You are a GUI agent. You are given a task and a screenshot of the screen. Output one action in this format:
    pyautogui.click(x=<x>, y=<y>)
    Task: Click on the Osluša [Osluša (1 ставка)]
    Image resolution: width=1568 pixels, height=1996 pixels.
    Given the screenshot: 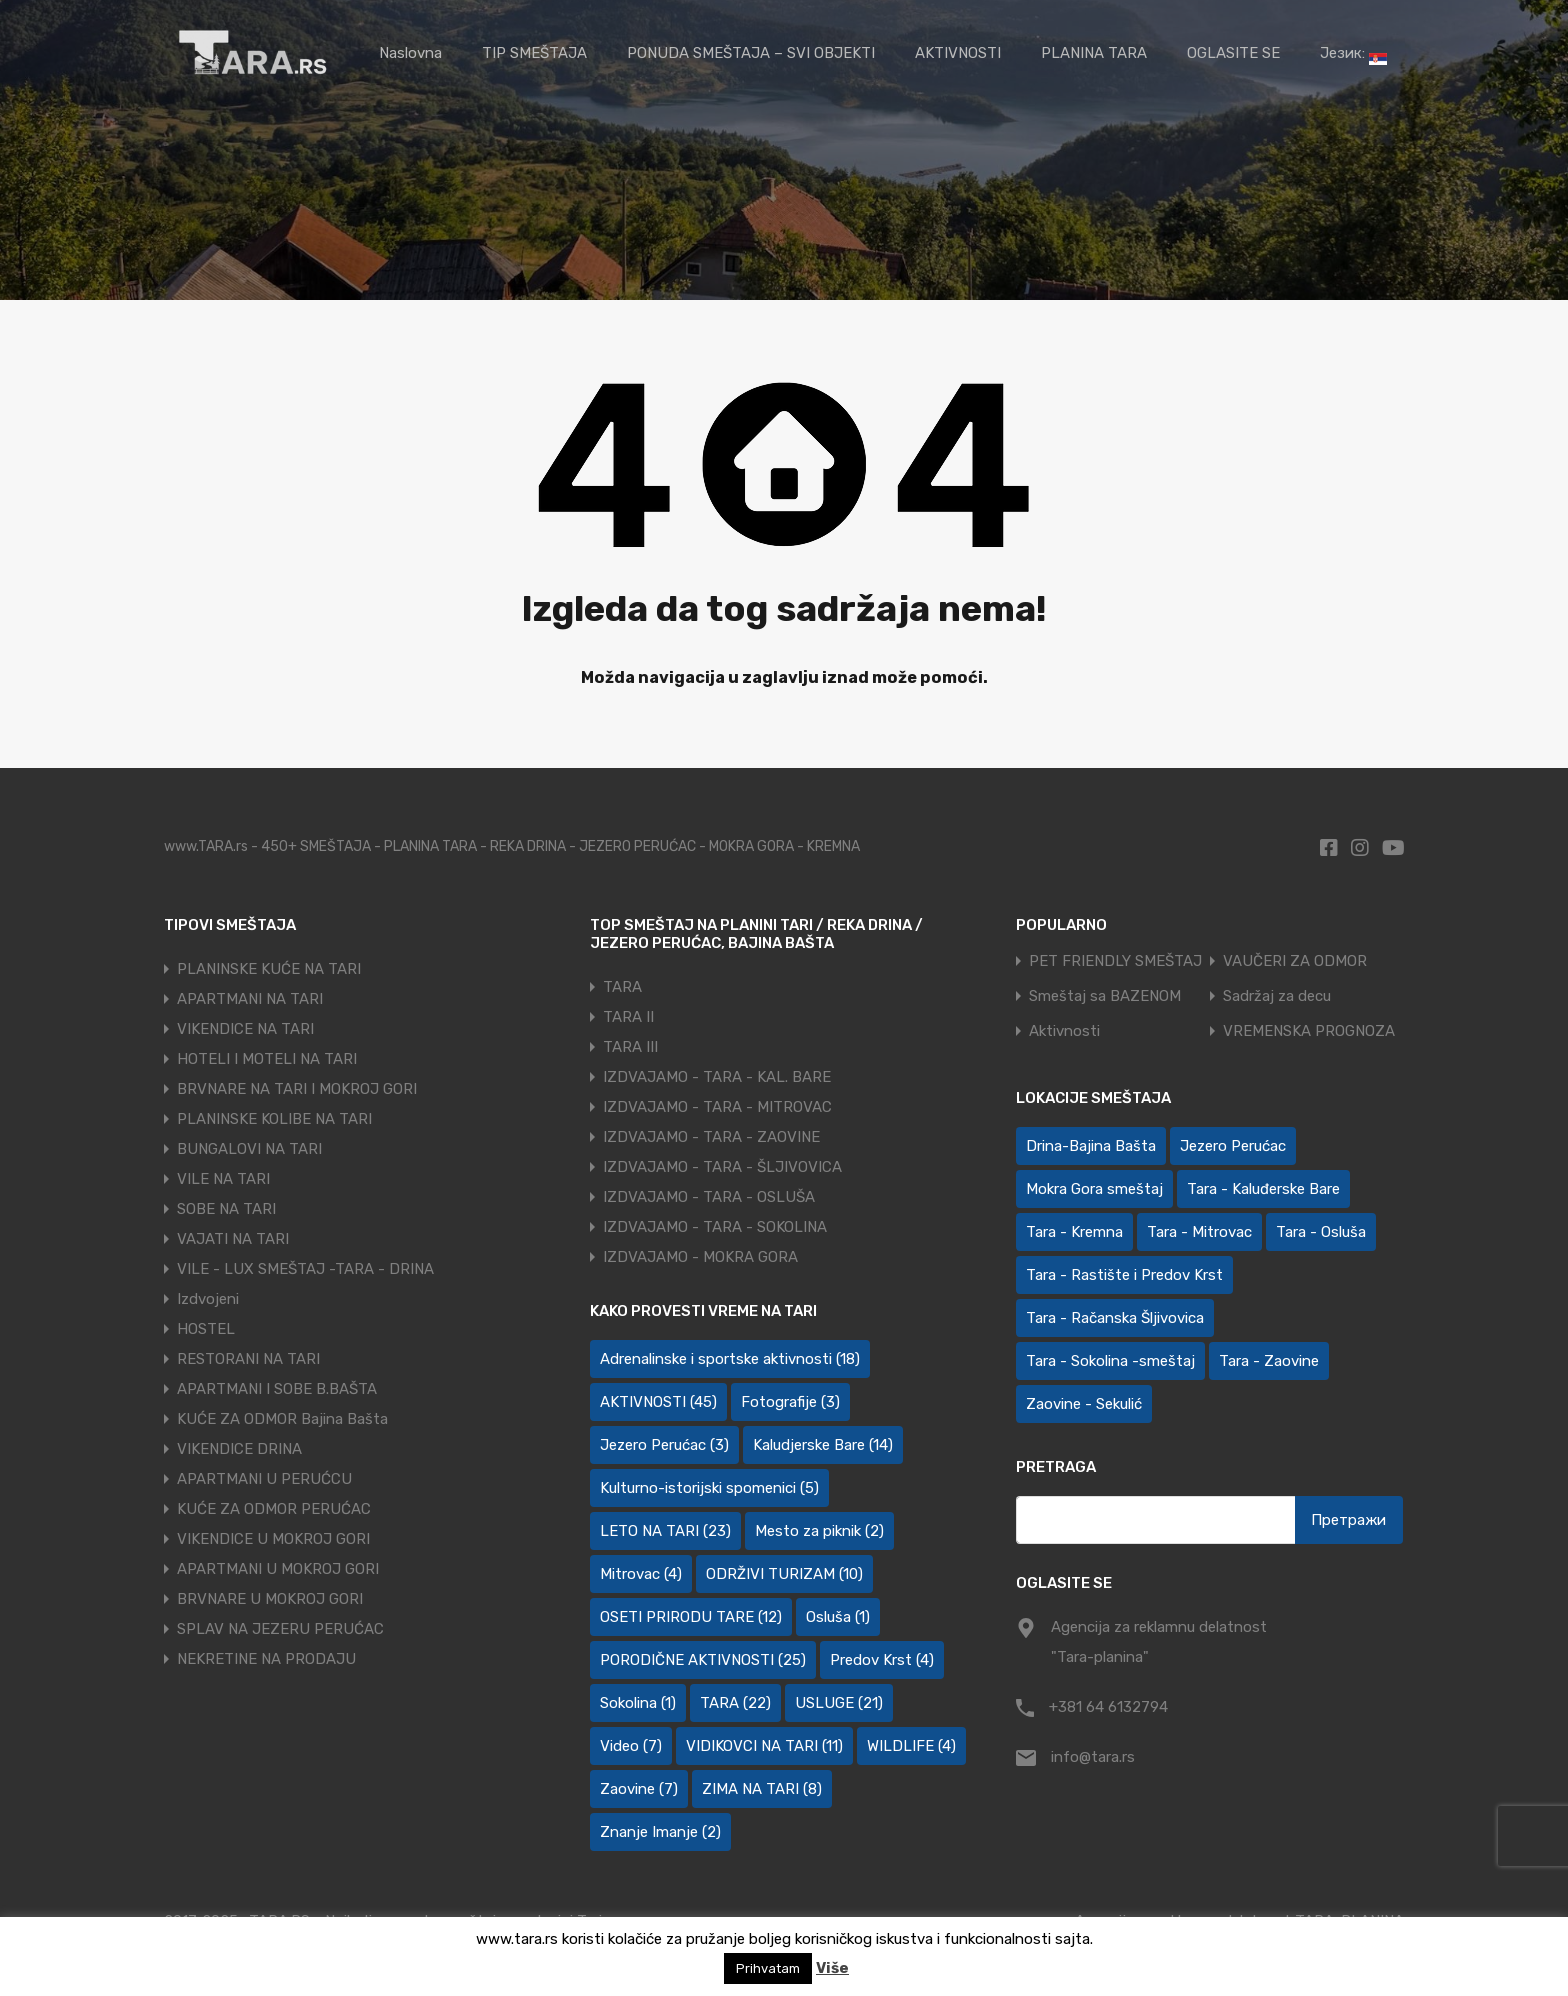 What is the action you would take?
    pyautogui.click(x=838, y=1617)
    